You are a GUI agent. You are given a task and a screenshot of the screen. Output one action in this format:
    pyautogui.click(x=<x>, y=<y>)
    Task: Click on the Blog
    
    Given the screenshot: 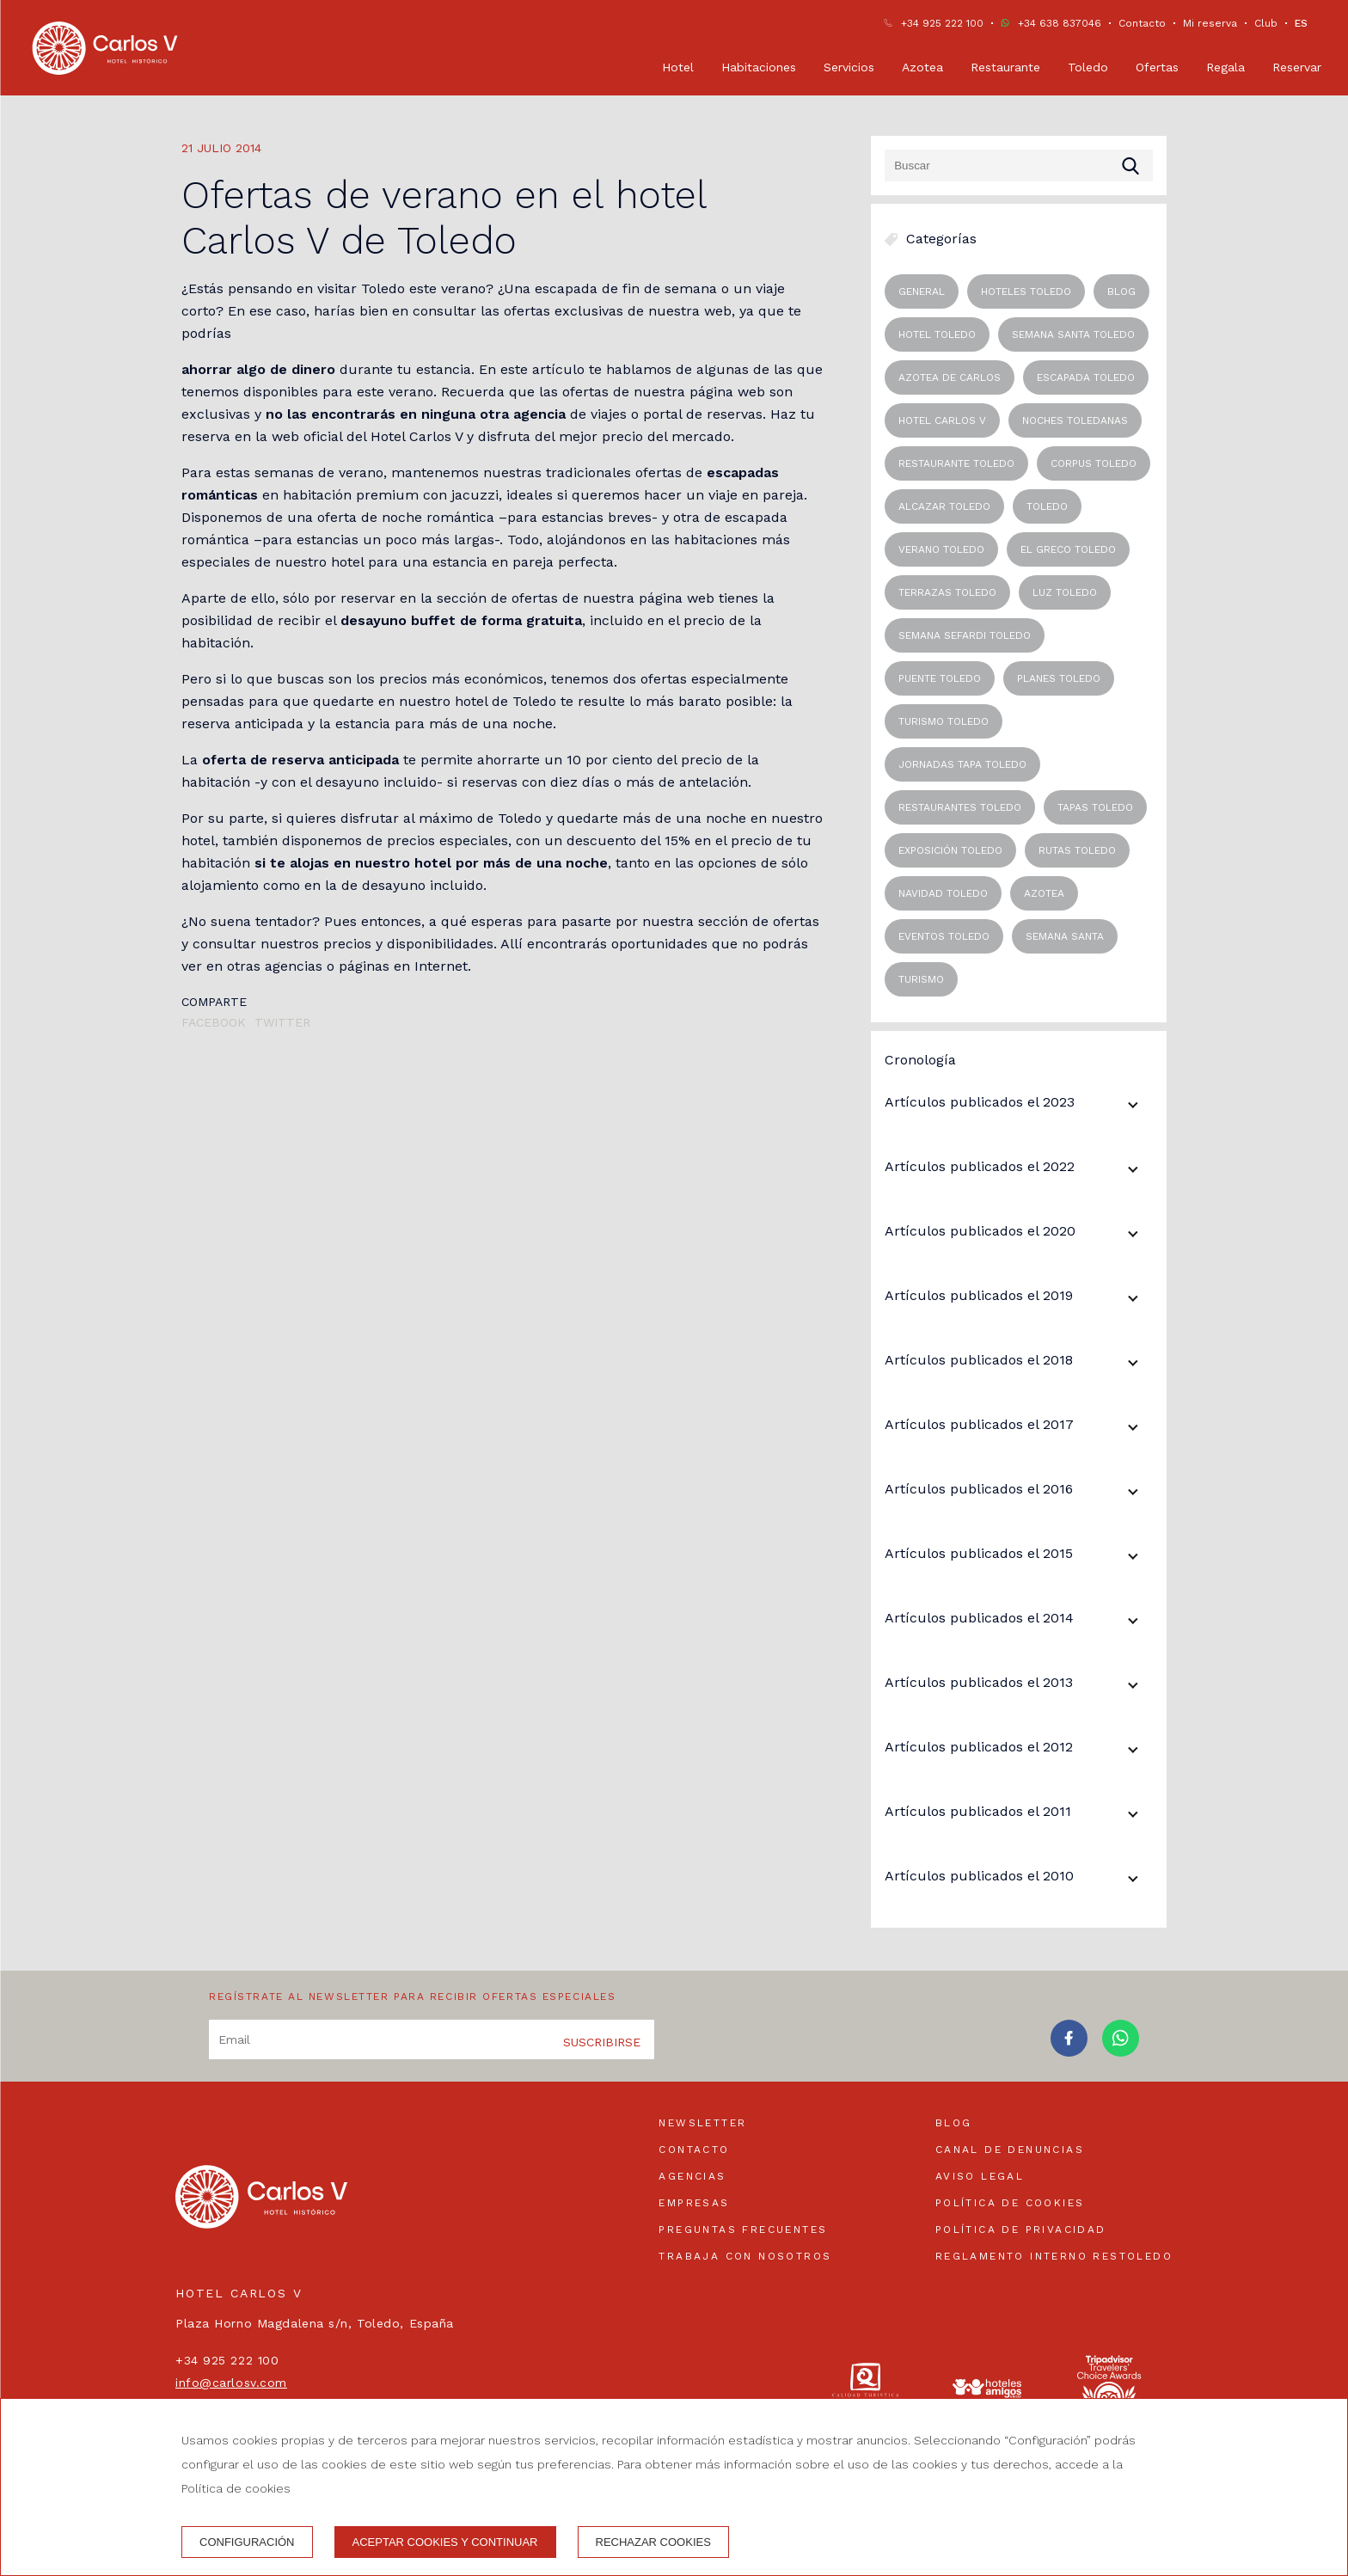 What is the action you would take?
    pyautogui.click(x=953, y=2123)
    